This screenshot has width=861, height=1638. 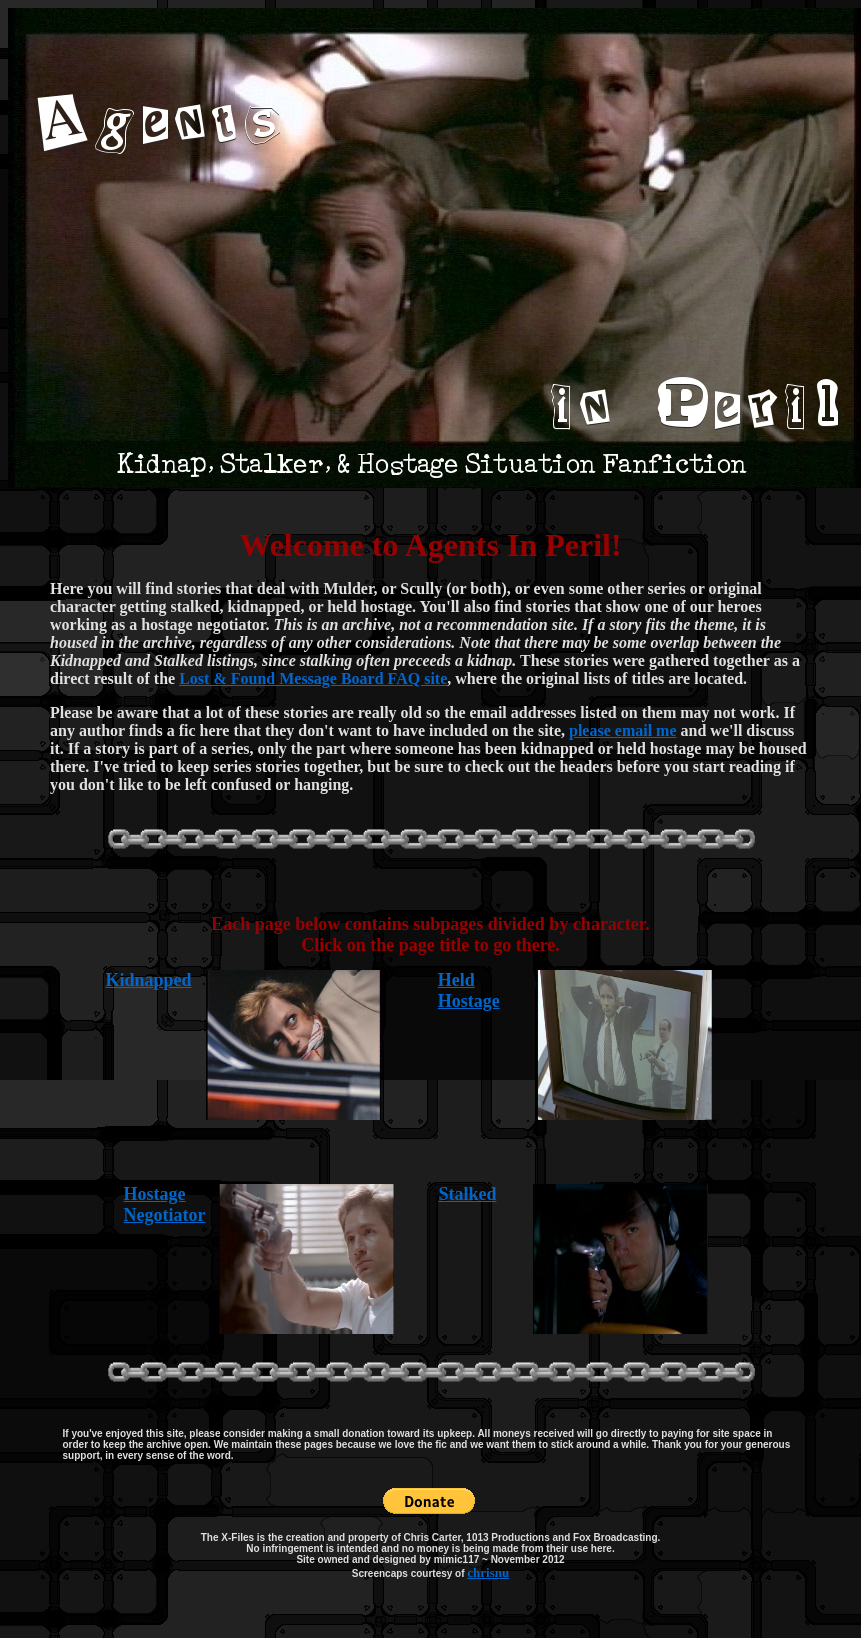 What do you see at coordinates (313, 678) in the screenshot?
I see `Lost & Found Message Board FAQ site` at bounding box center [313, 678].